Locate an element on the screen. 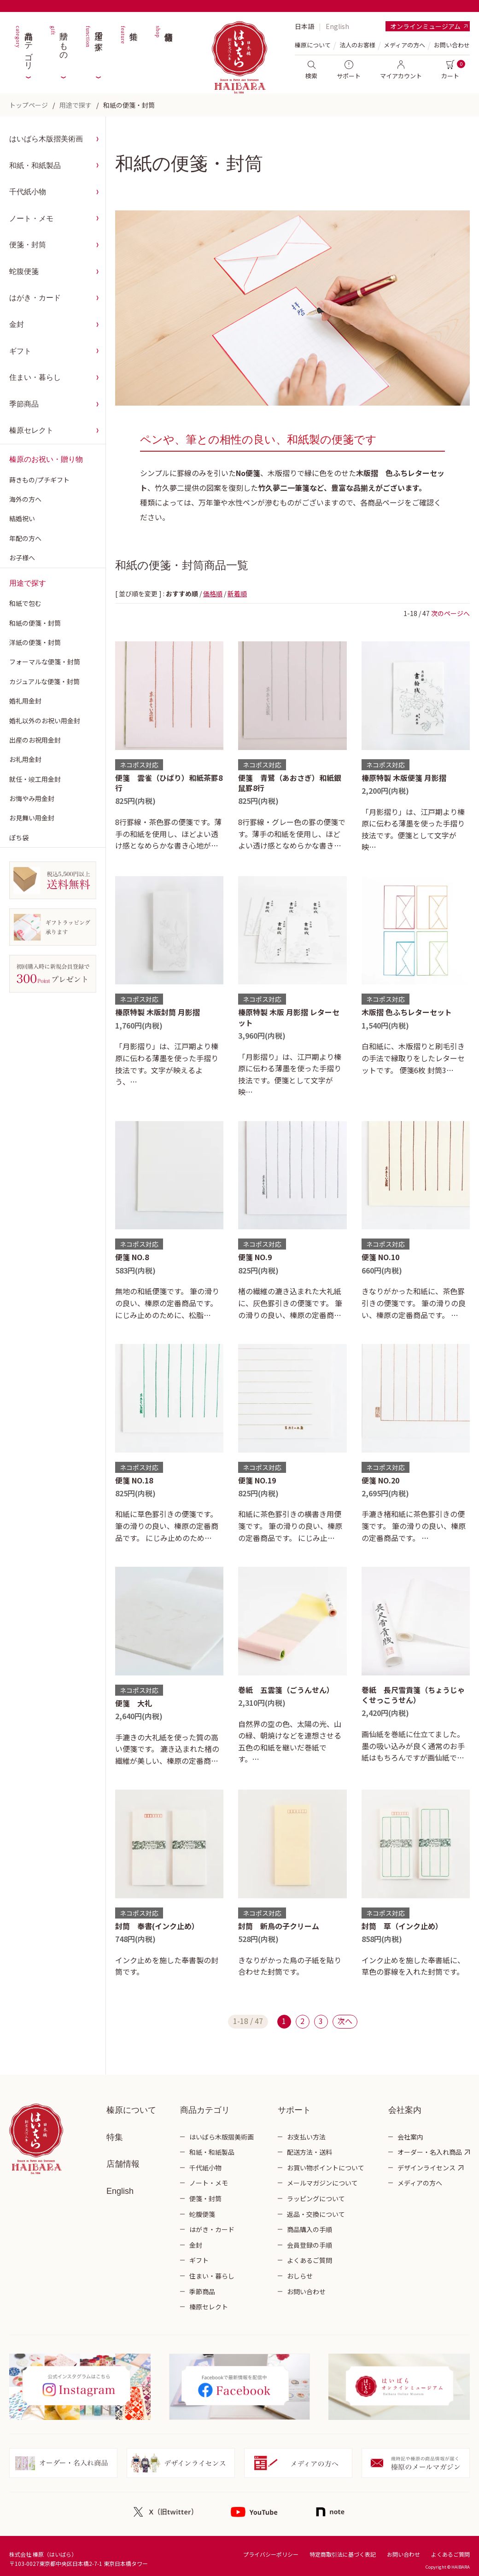  価格順 is located at coordinates (212, 593).